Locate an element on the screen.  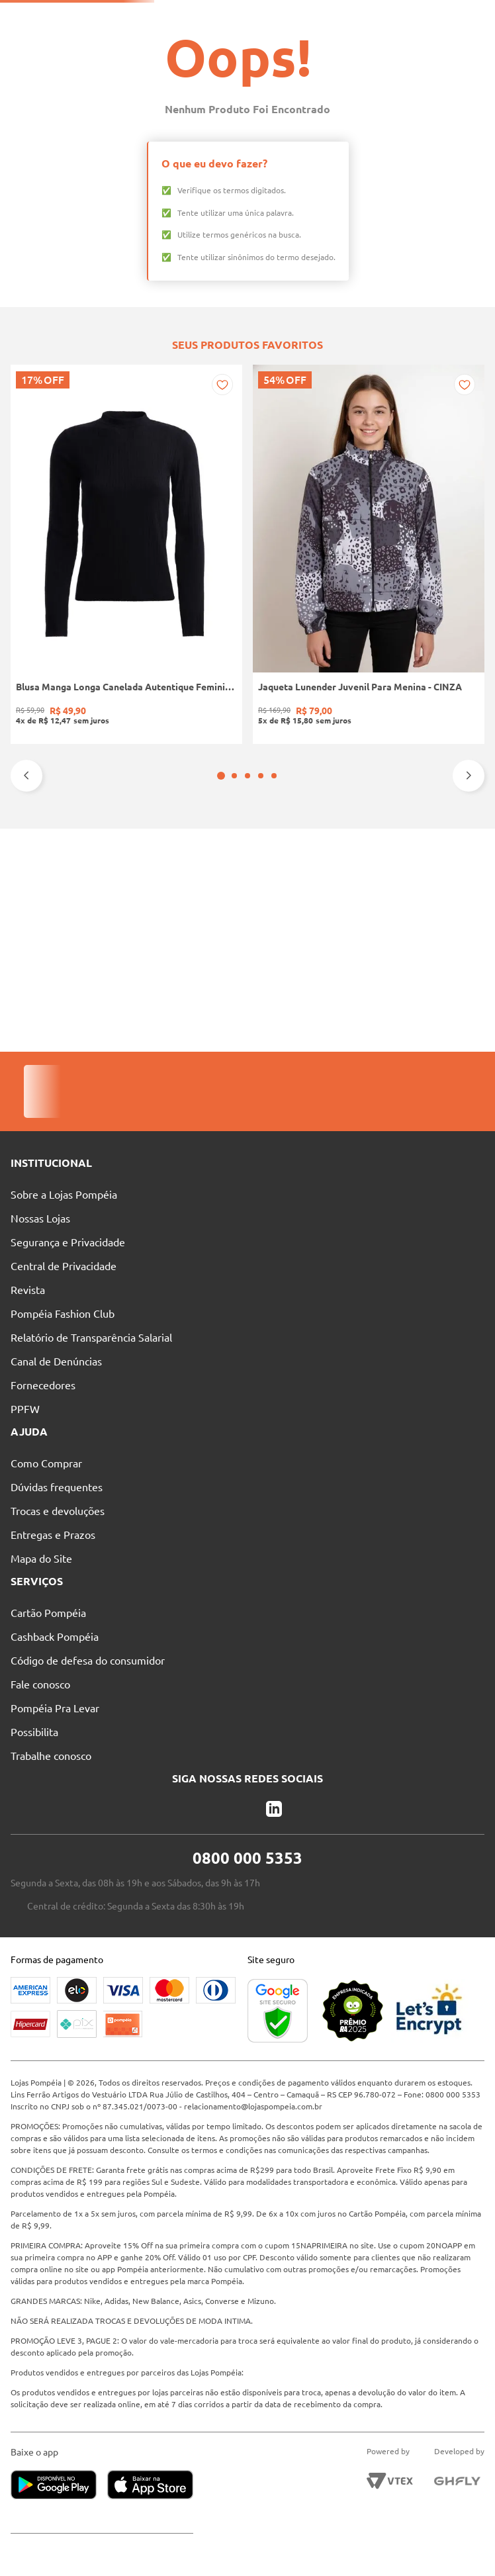
[Casaco Lã Sintética Longo Autentique Feminino PRETO] is located at coordinates (441, 860).